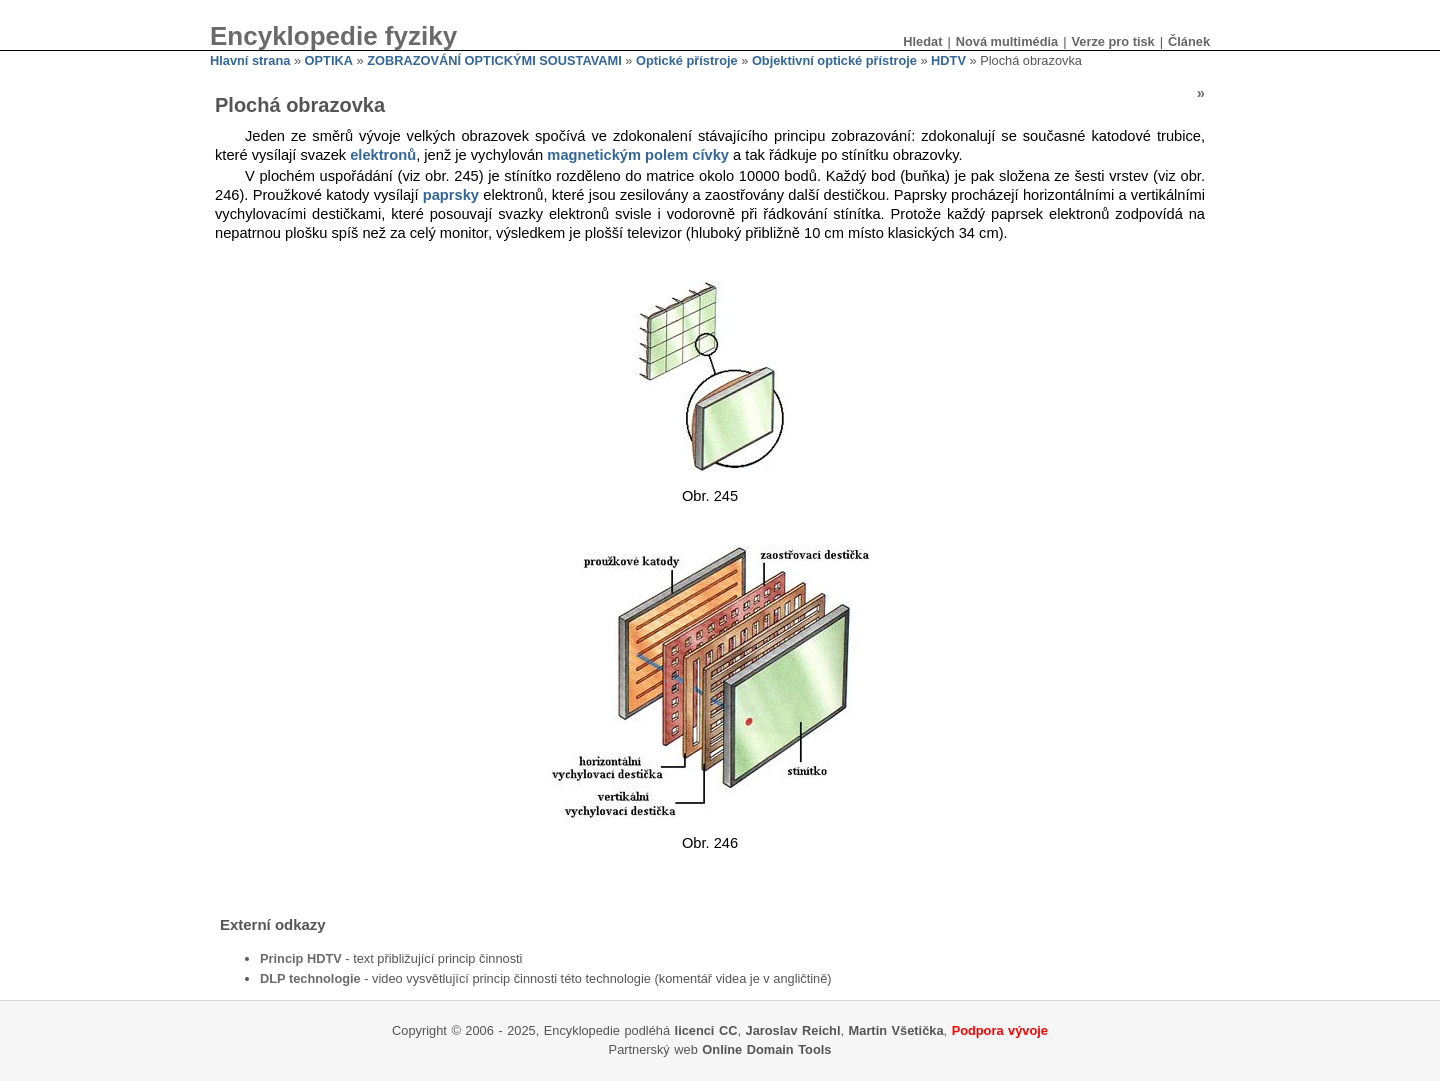 The width and height of the screenshot is (1440, 1081). Describe the element at coordinates (383, 155) in the screenshot. I see `elektronů` at that location.